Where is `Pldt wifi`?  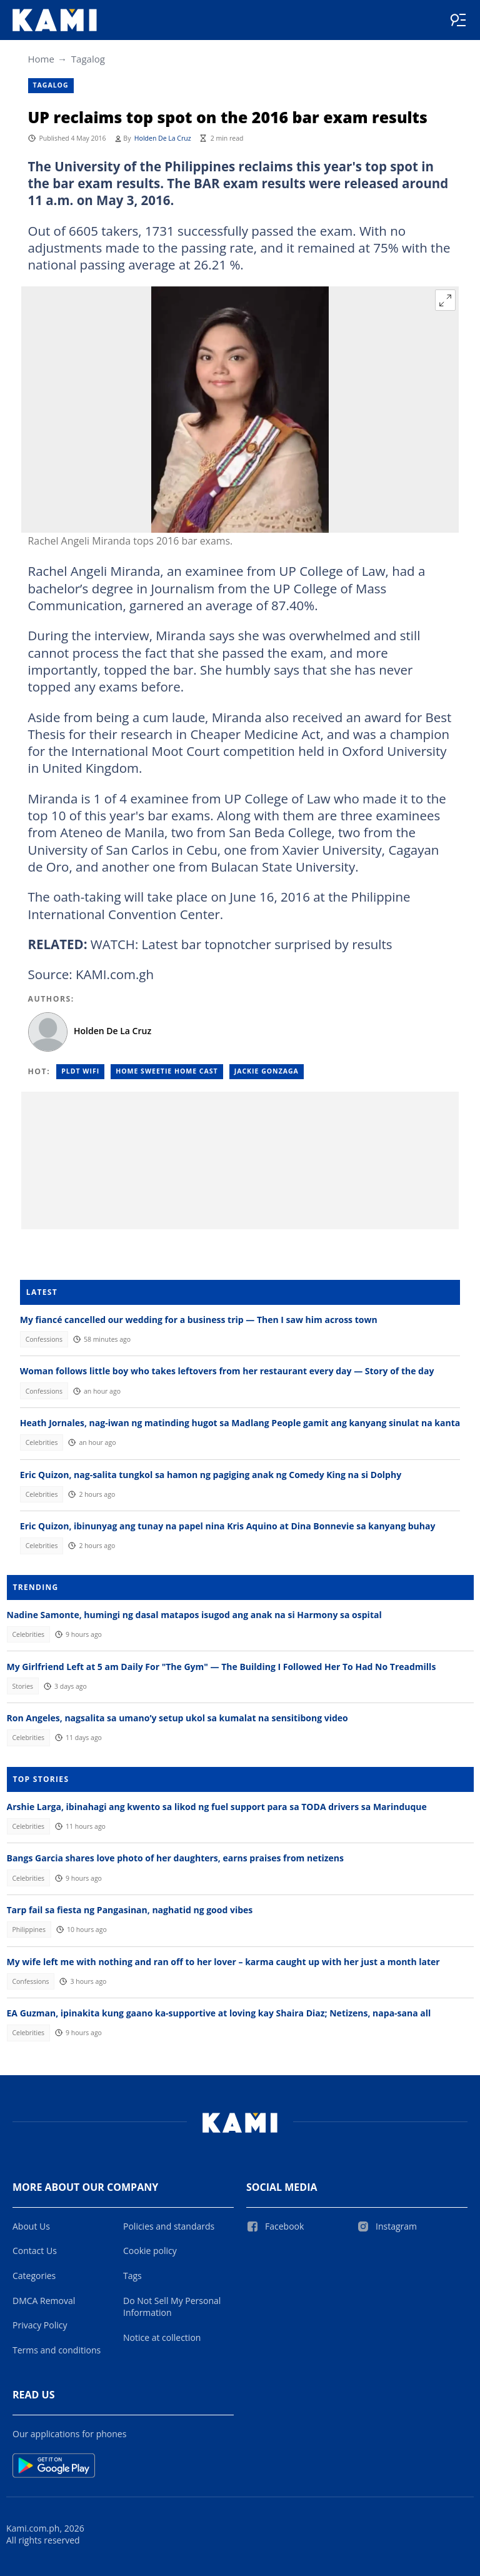 Pldt wifi is located at coordinates (80, 1071).